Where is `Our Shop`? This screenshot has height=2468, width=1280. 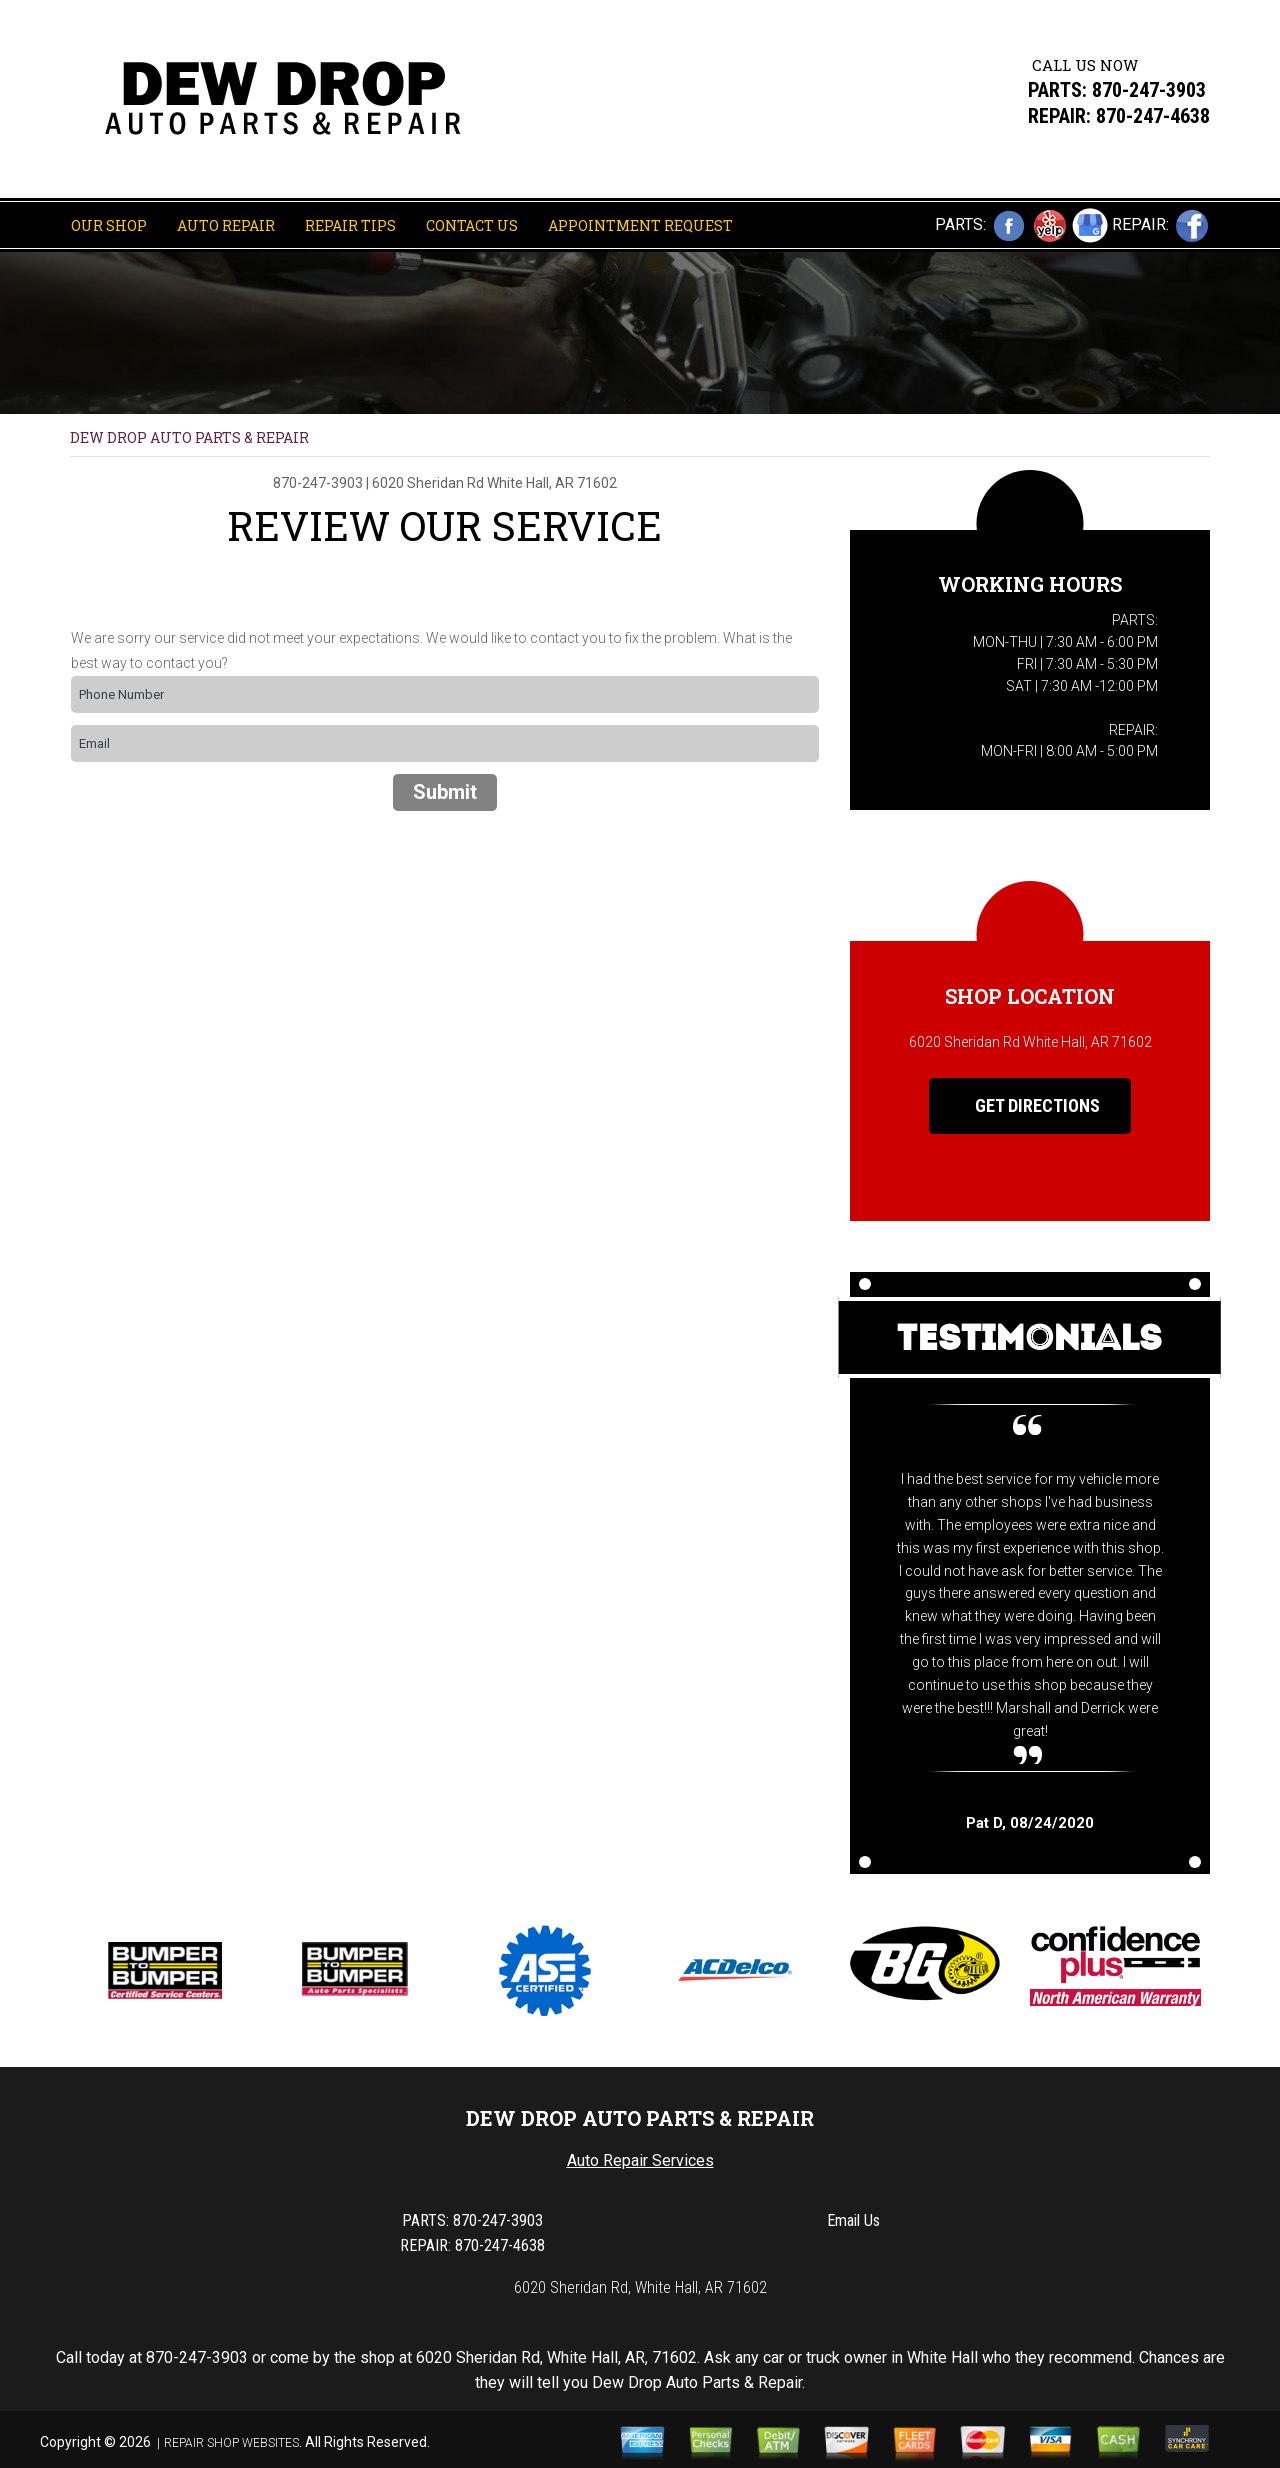
Our Shop is located at coordinates (109, 225).